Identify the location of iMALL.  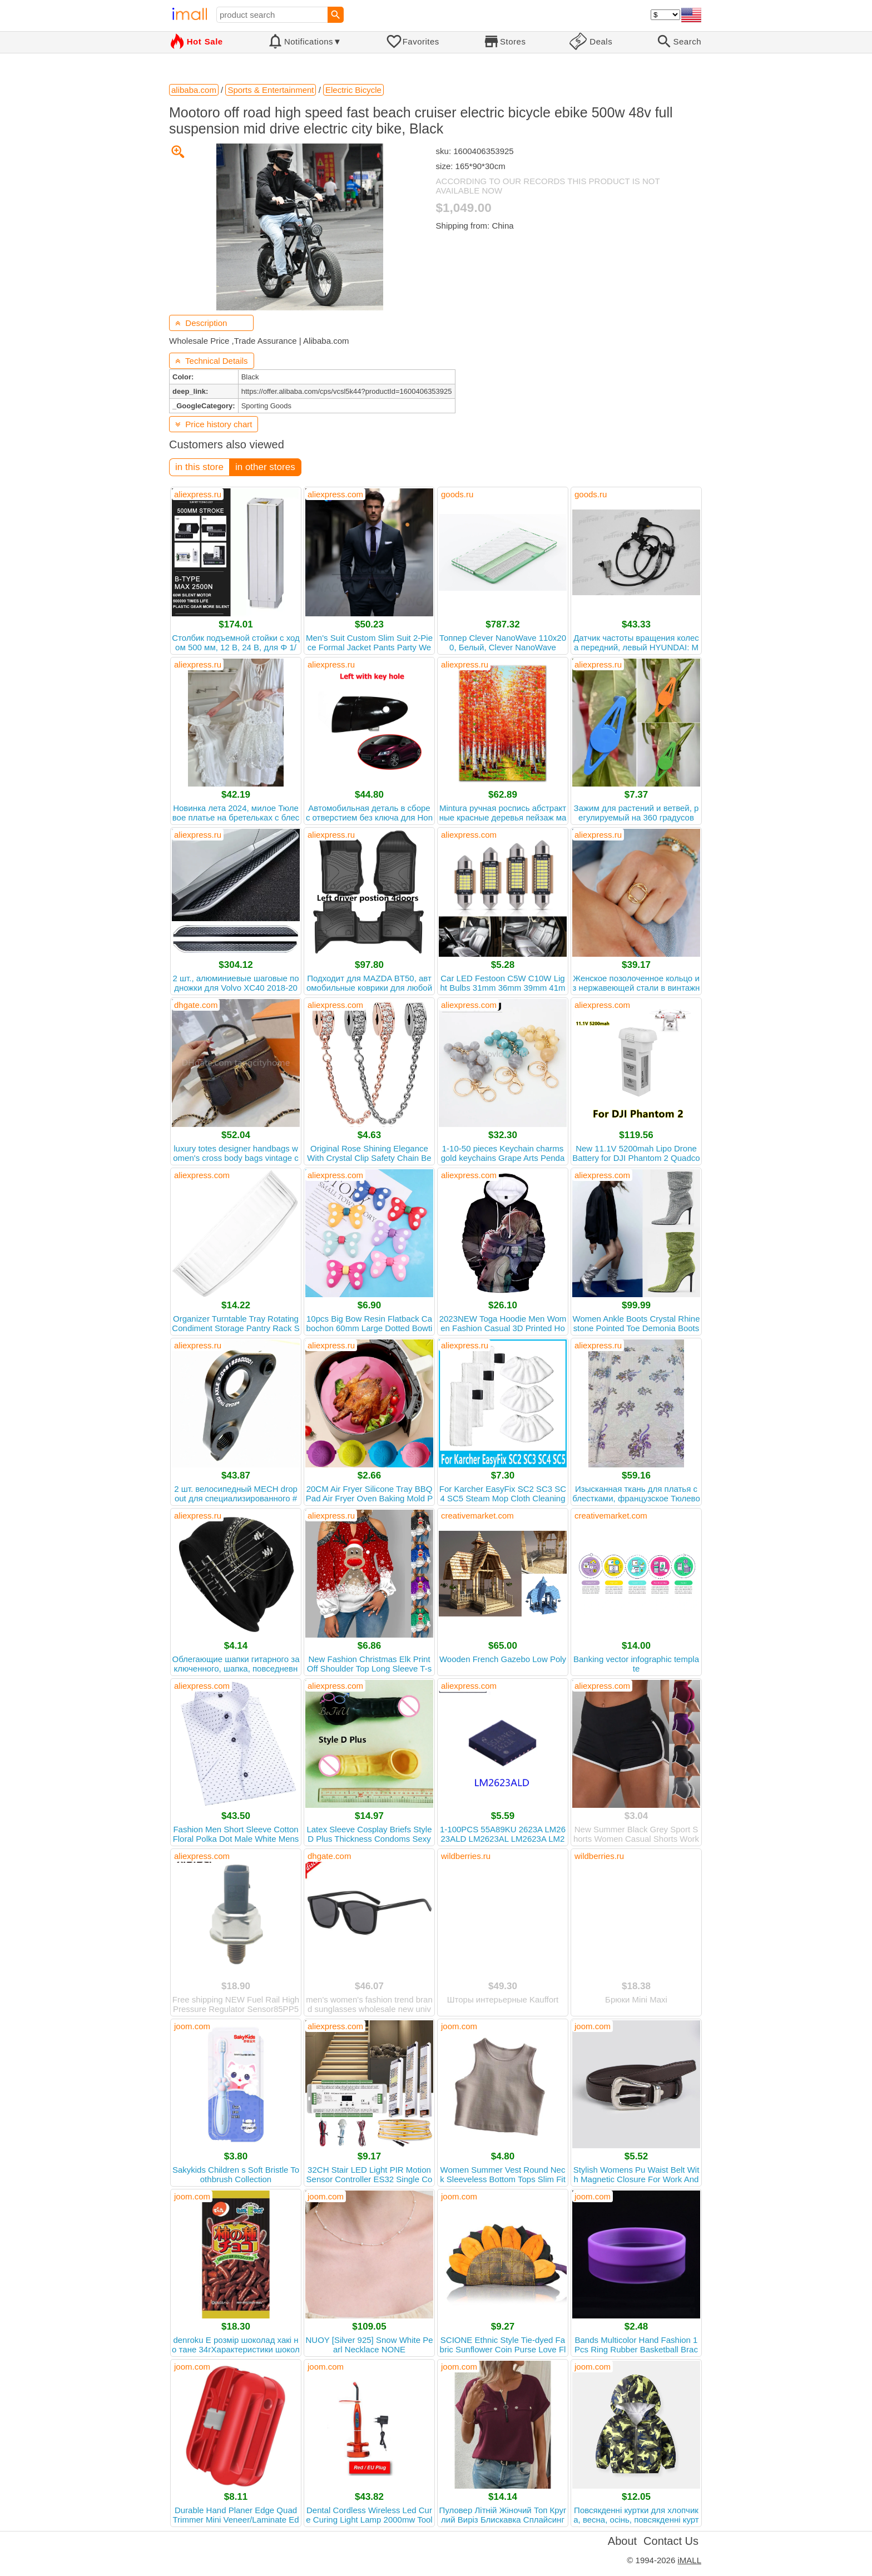
(689, 2560).